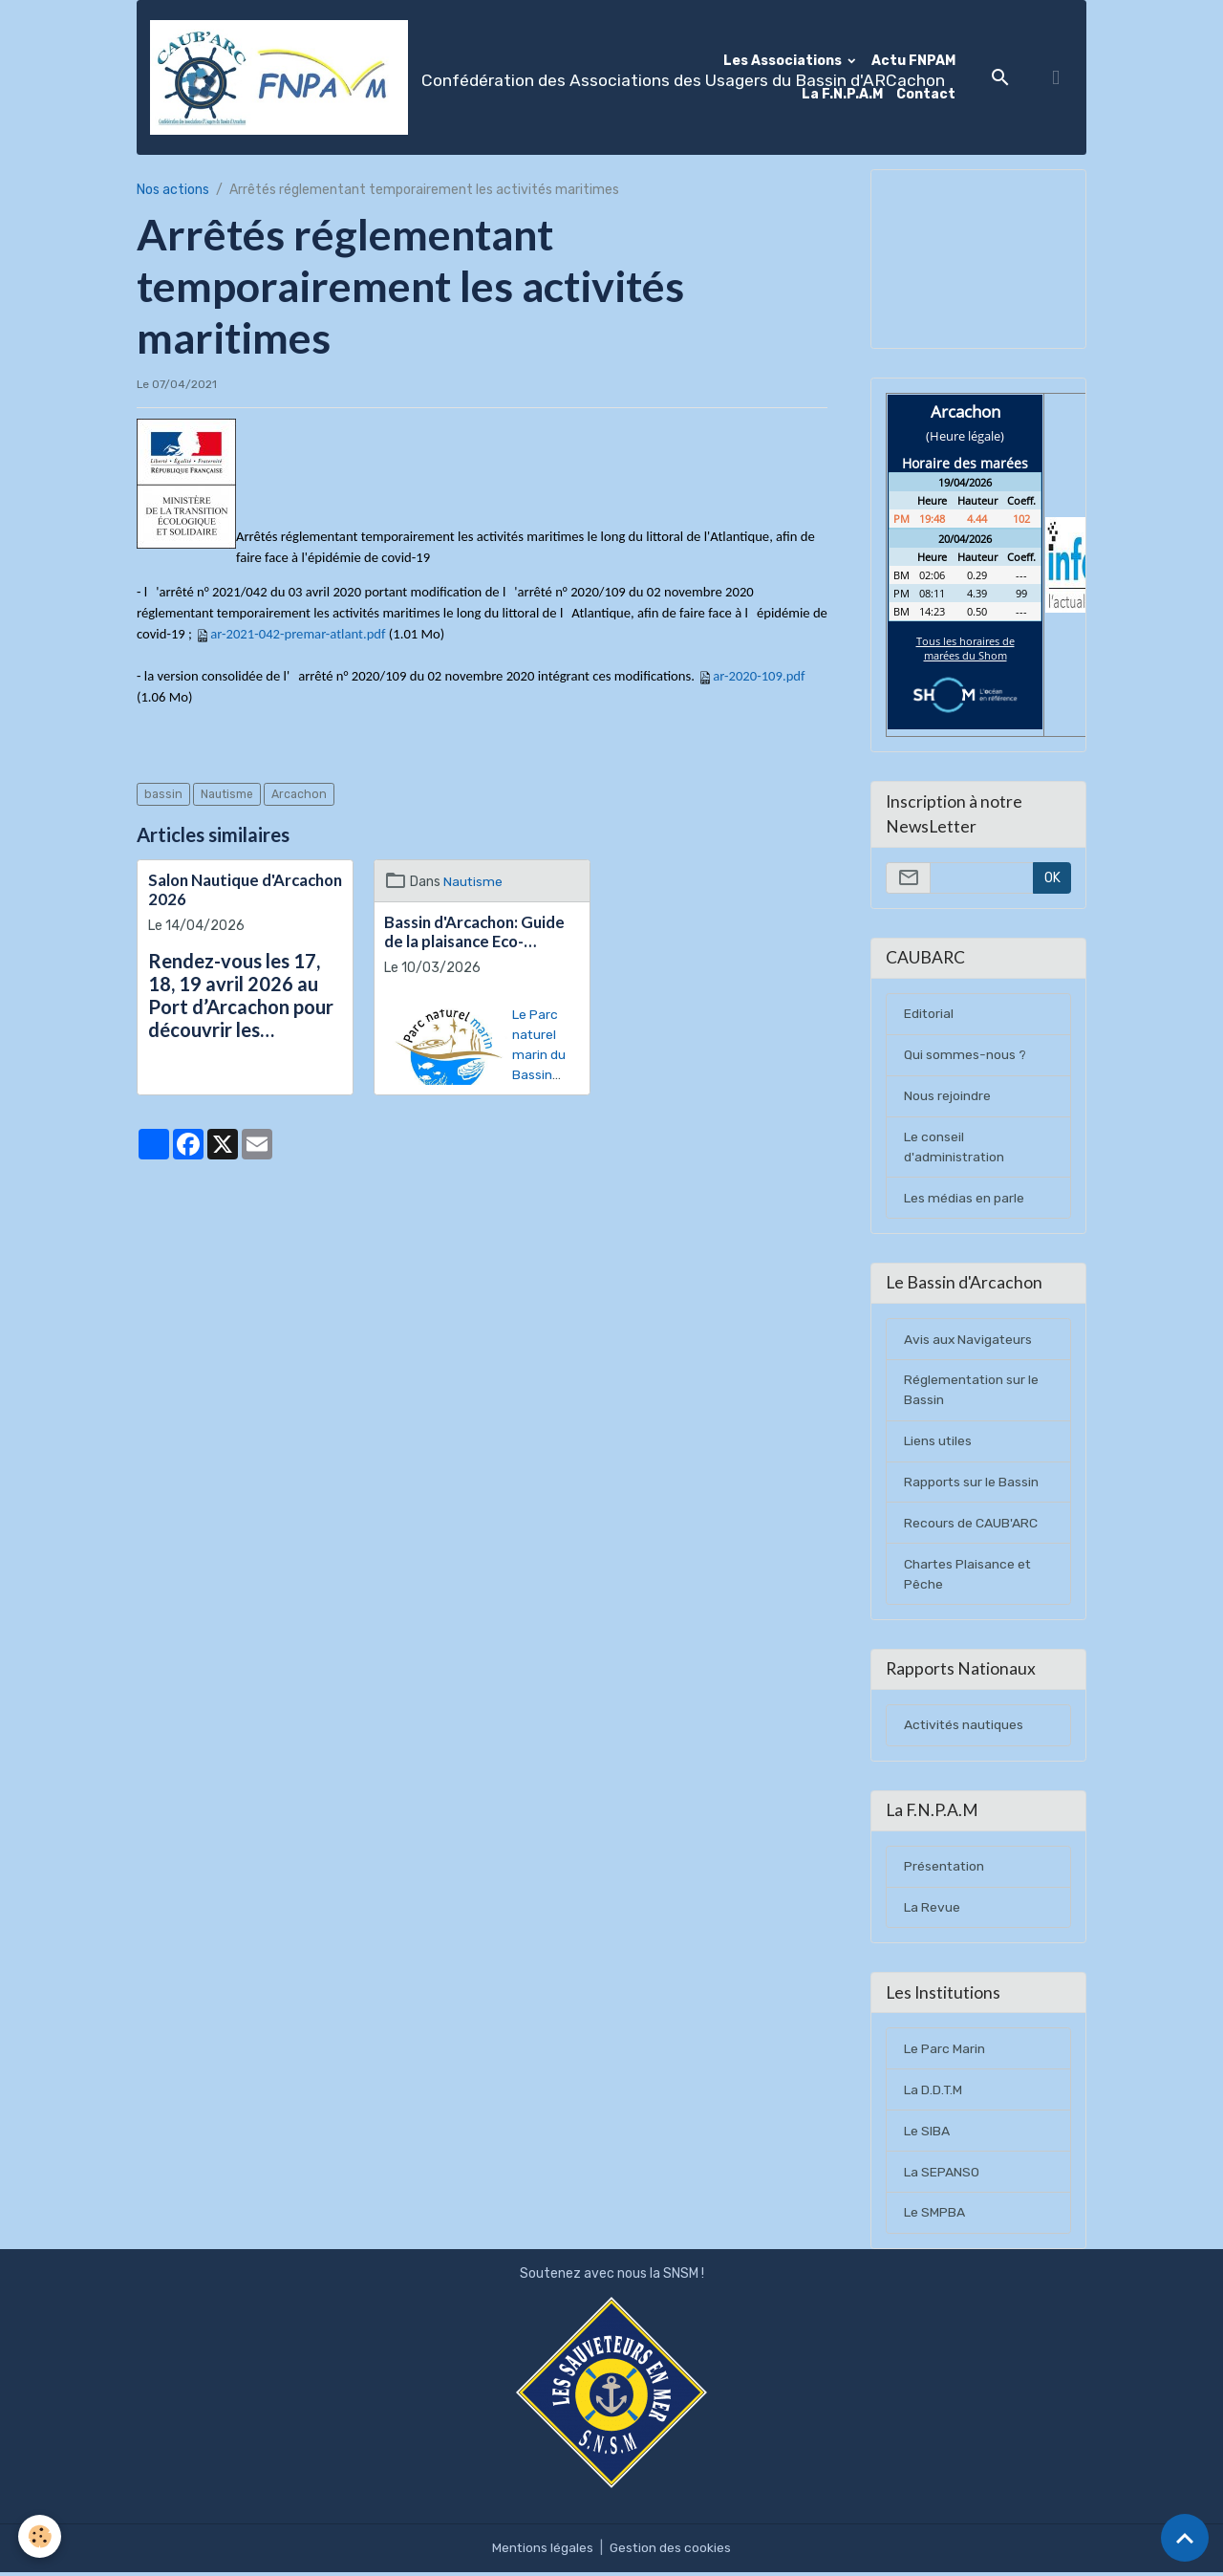  What do you see at coordinates (163, 794) in the screenshot?
I see `bassin` at bounding box center [163, 794].